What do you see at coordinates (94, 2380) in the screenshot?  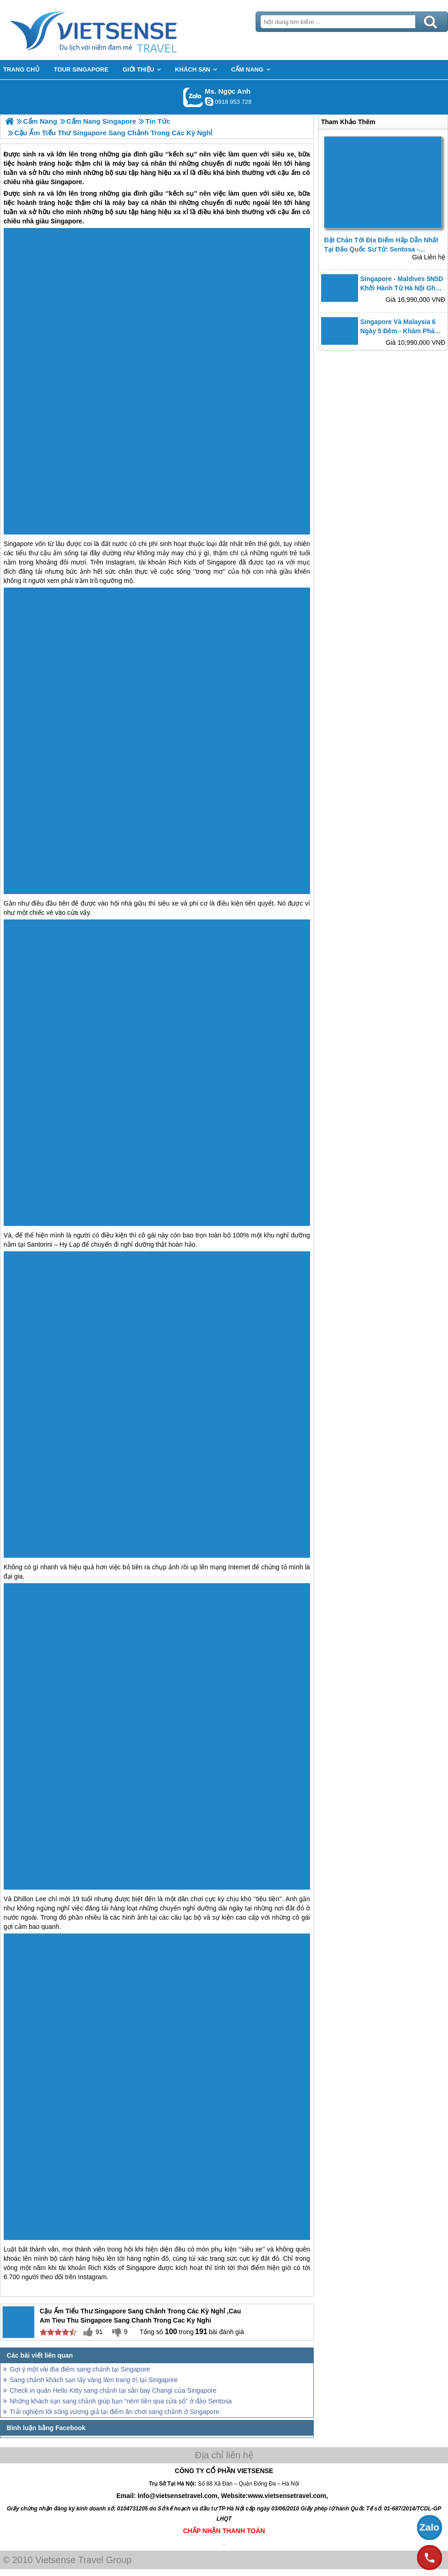 I see `Sang chảnh khách sạn lấy vàng làm trang trí tại Singapore` at bounding box center [94, 2380].